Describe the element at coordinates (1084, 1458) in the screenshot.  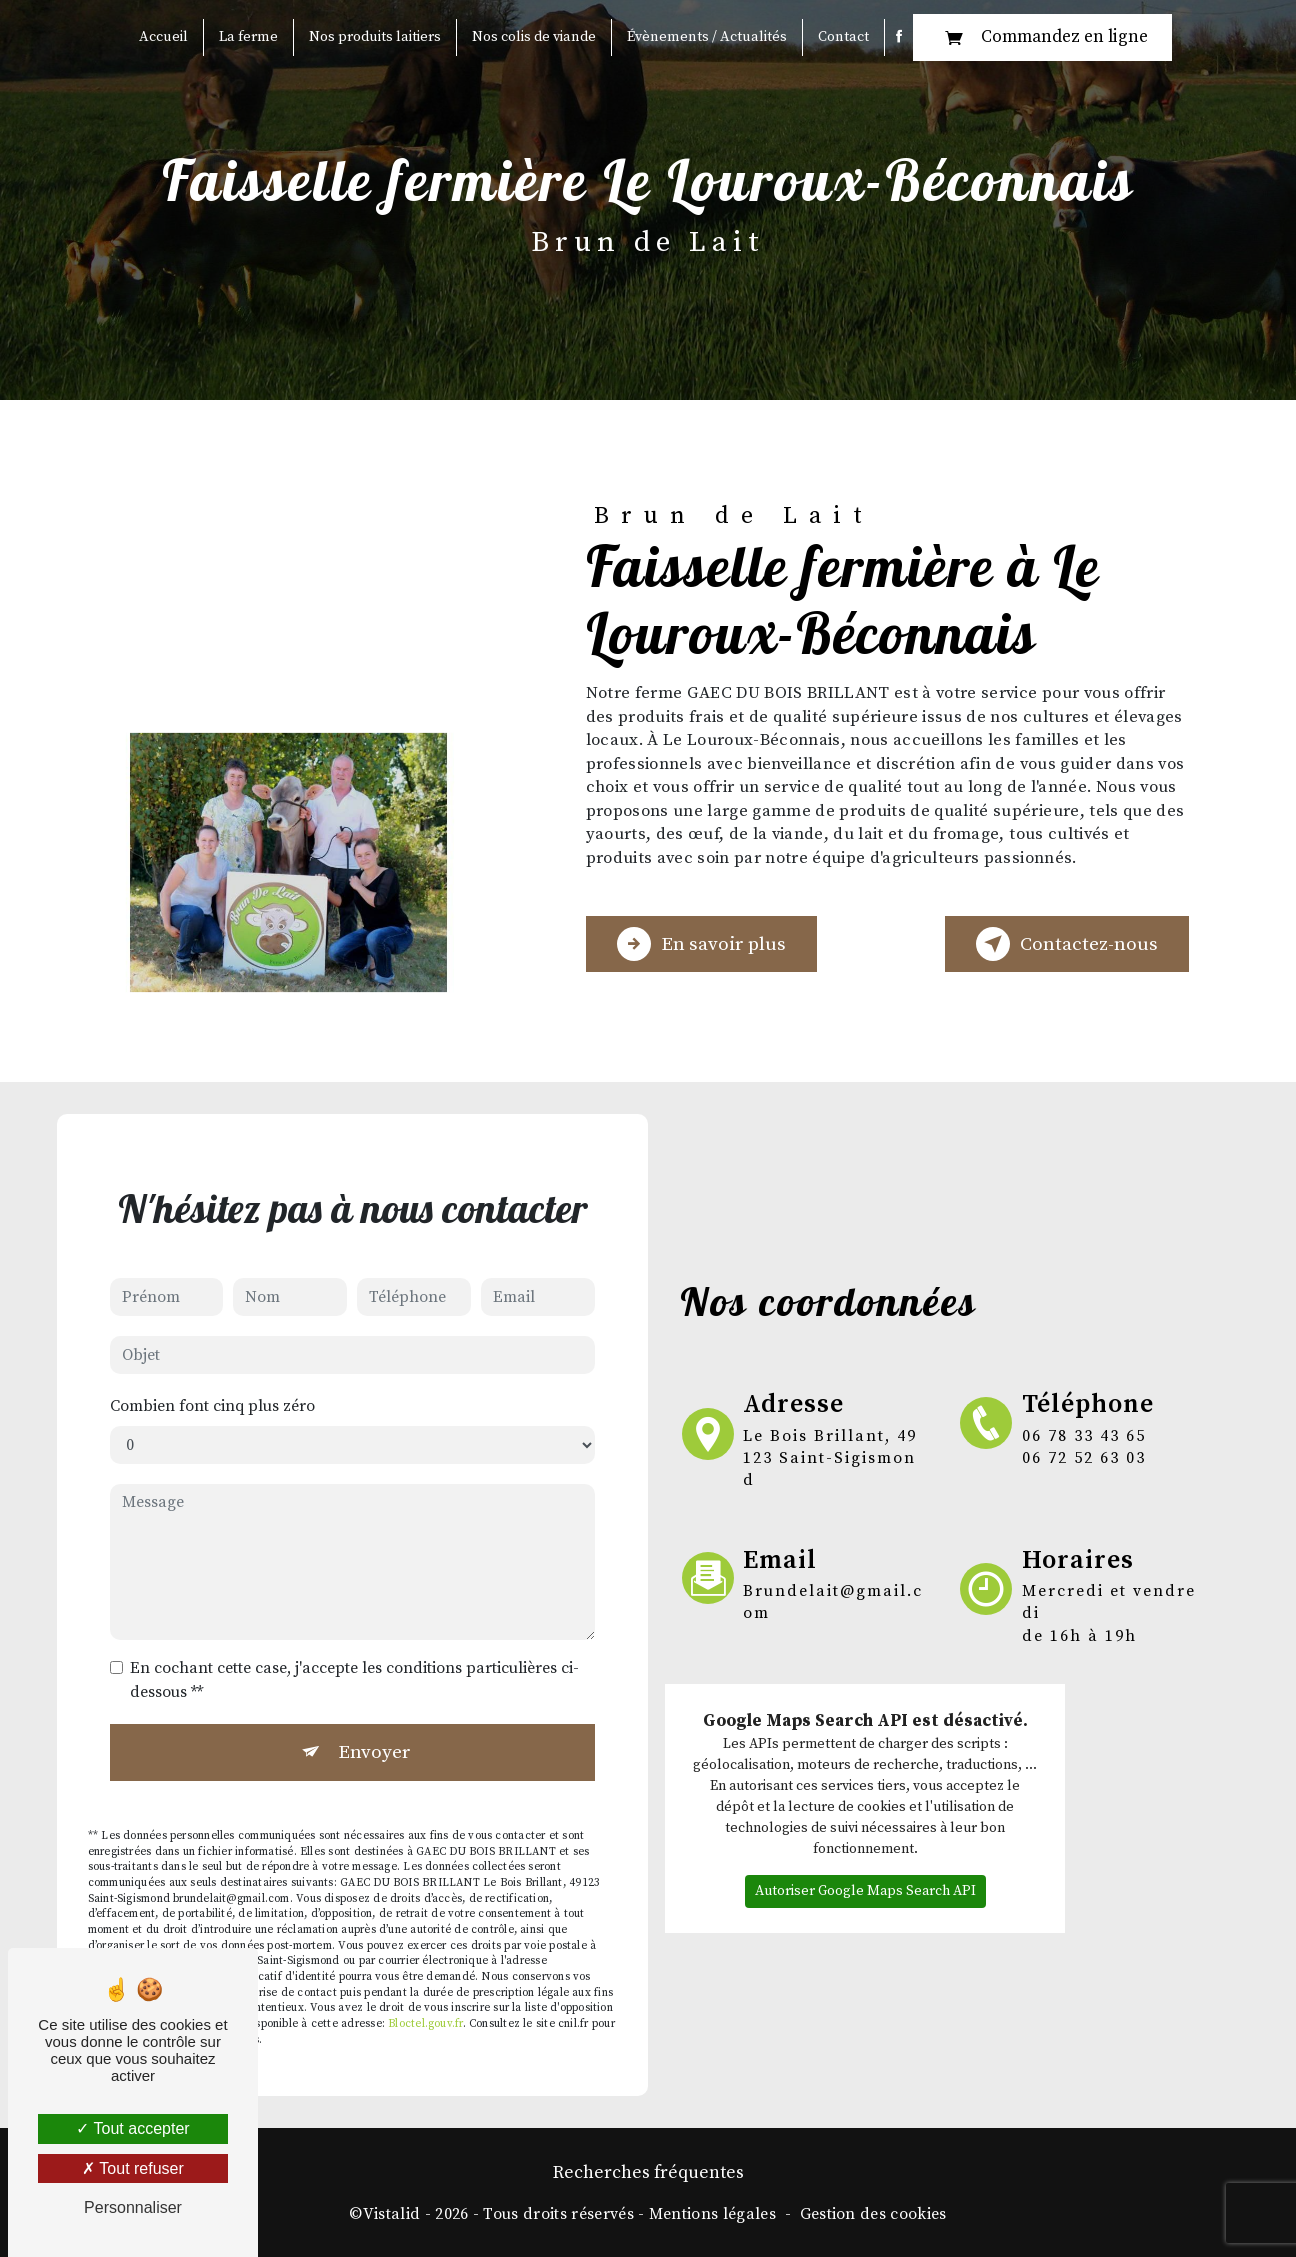
I see `06 72 52 63 03` at that location.